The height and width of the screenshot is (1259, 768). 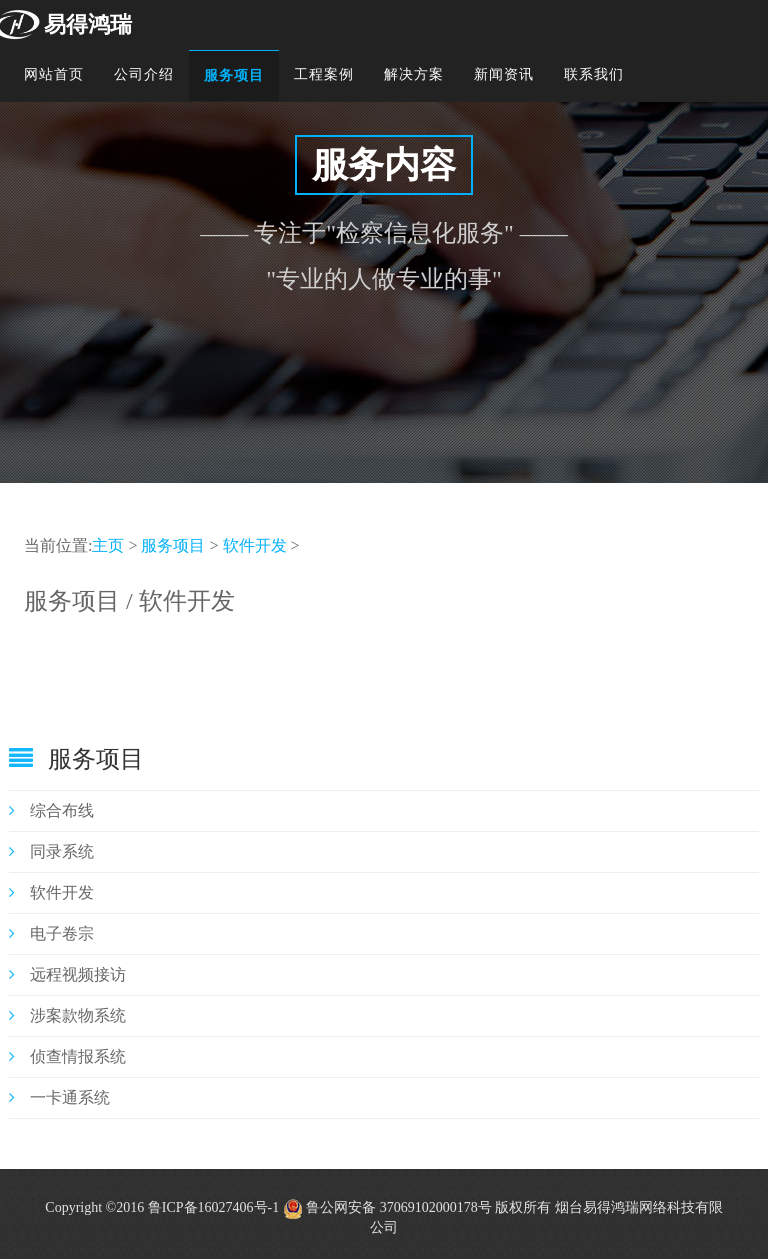 What do you see at coordinates (67, 974) in the screenshot?
I see `远程视频接访` at bounding box center [67, 974].